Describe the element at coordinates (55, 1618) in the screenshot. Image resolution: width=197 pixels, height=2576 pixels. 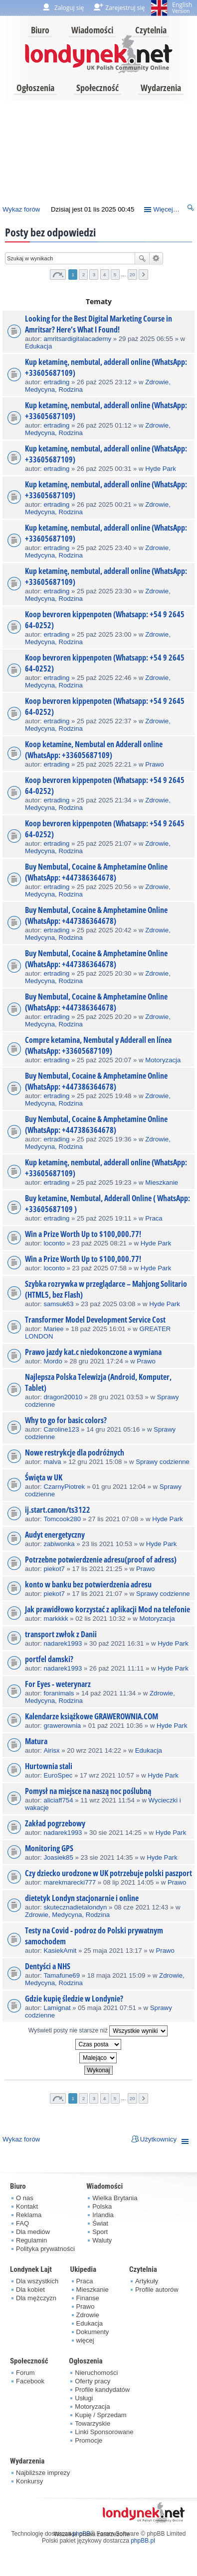
I see `markkkk` at that location.